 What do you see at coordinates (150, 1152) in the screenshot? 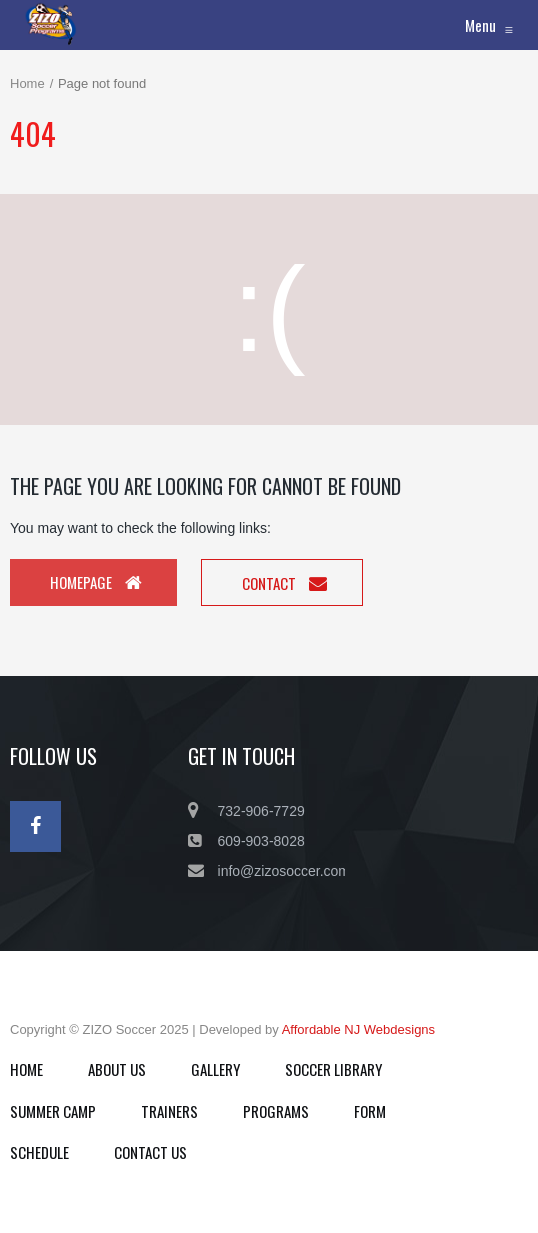
I see `CONTACT US` at bounding box center [150, 1152].